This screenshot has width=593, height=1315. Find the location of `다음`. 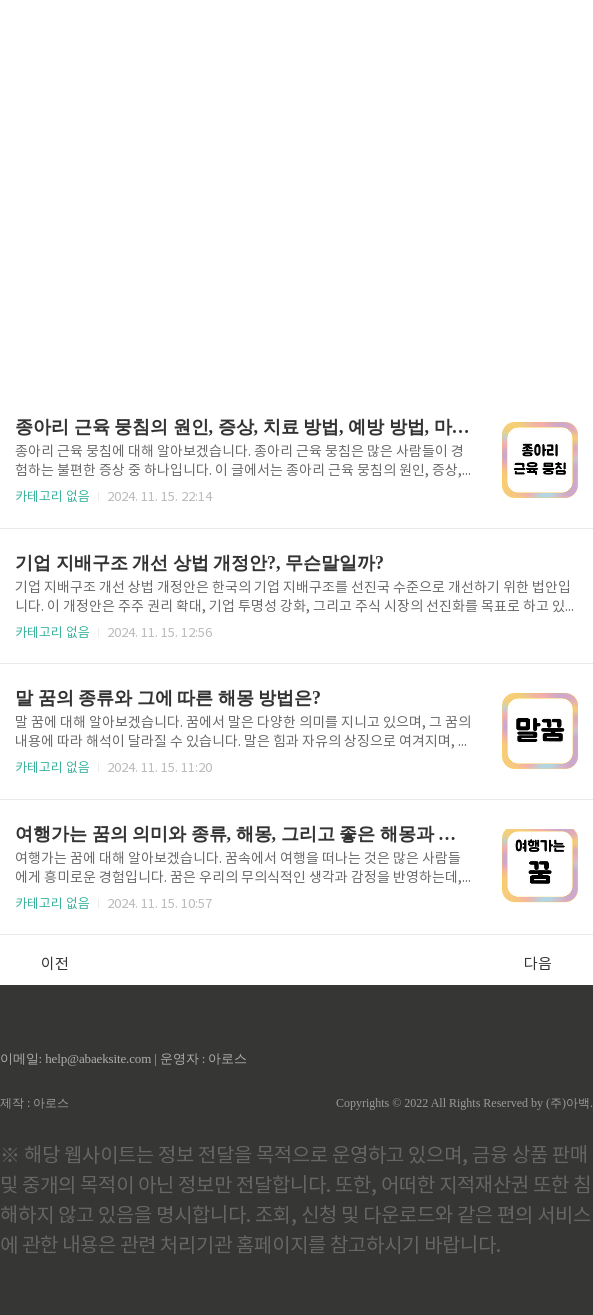

다음 is located at coordinates (548, 964).